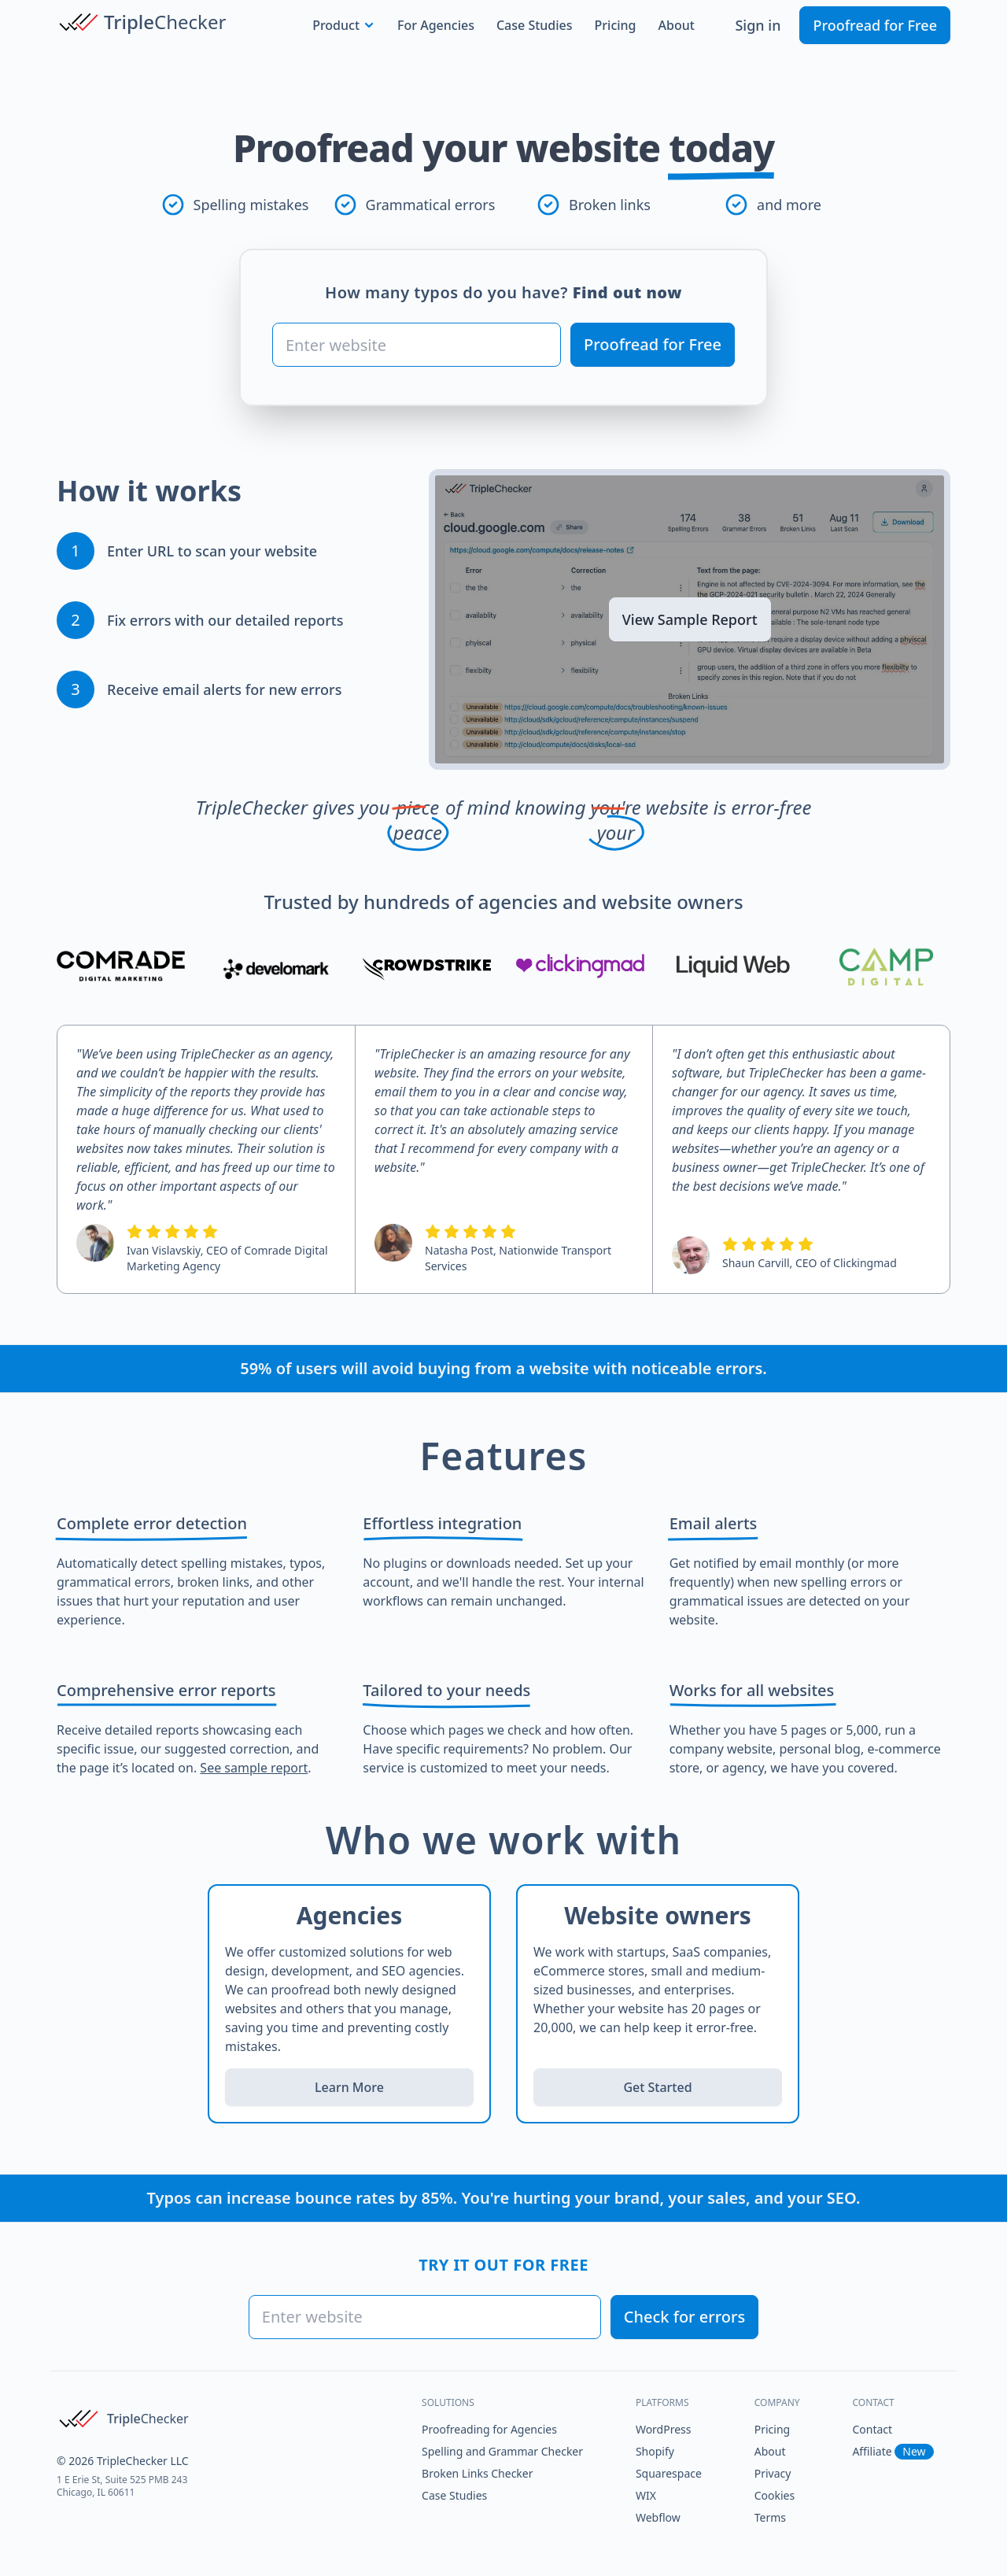  What do you see at coordinates (349, 2087) in the screenshot?
I see `Learn More` at bounding box center [349, 2087].